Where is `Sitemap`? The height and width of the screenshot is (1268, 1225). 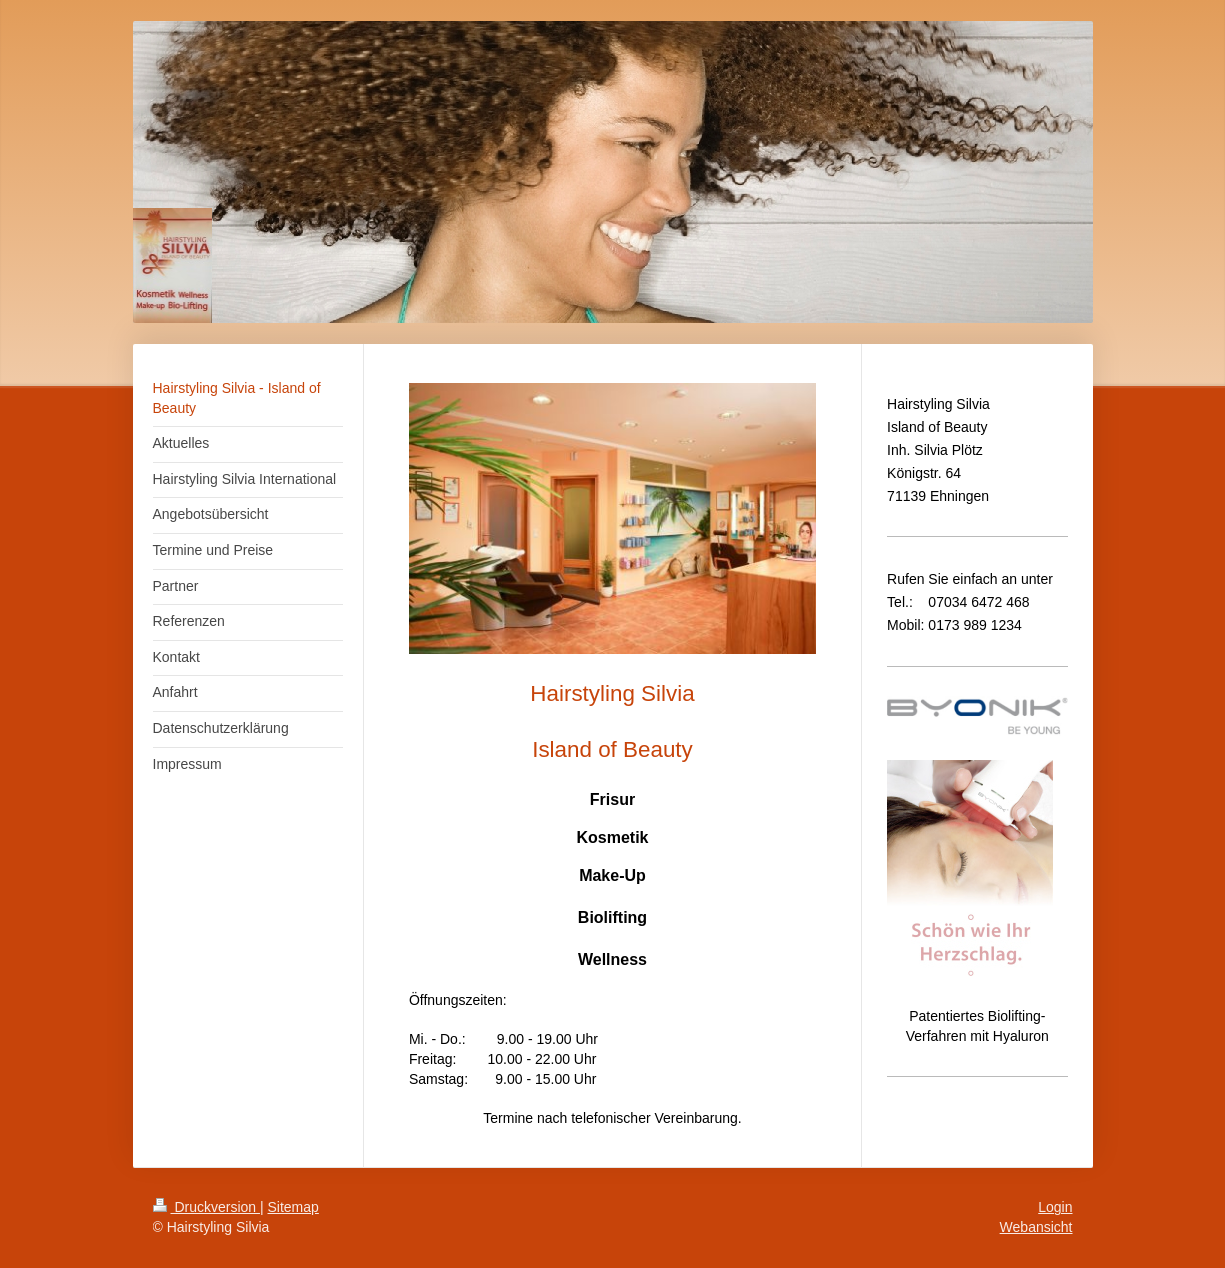
Sitemap is located at coordinates (293, 1207).